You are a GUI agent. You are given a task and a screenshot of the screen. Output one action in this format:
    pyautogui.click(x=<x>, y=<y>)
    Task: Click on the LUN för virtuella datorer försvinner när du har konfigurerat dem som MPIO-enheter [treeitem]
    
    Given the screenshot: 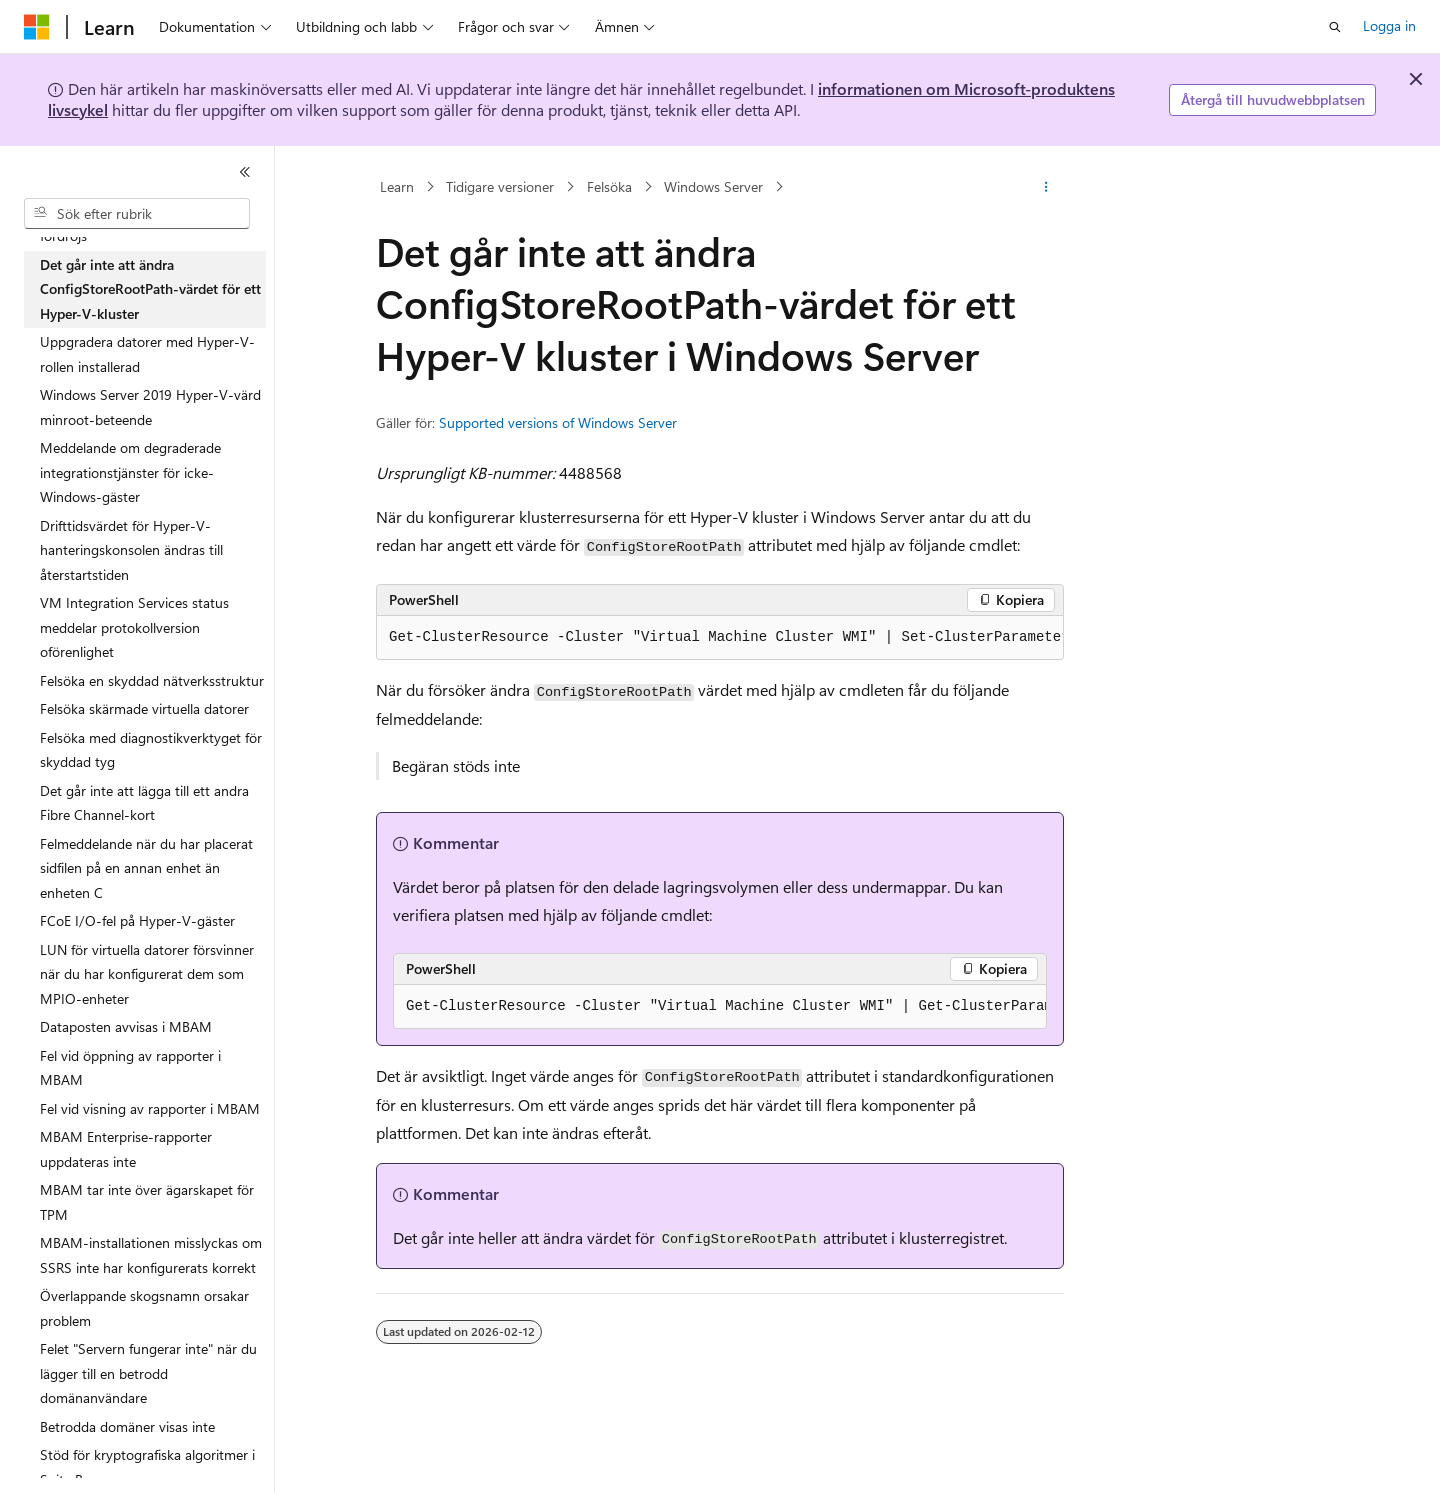 What is the action you would take?
    pyautogui.click(x=147, y=974)
    